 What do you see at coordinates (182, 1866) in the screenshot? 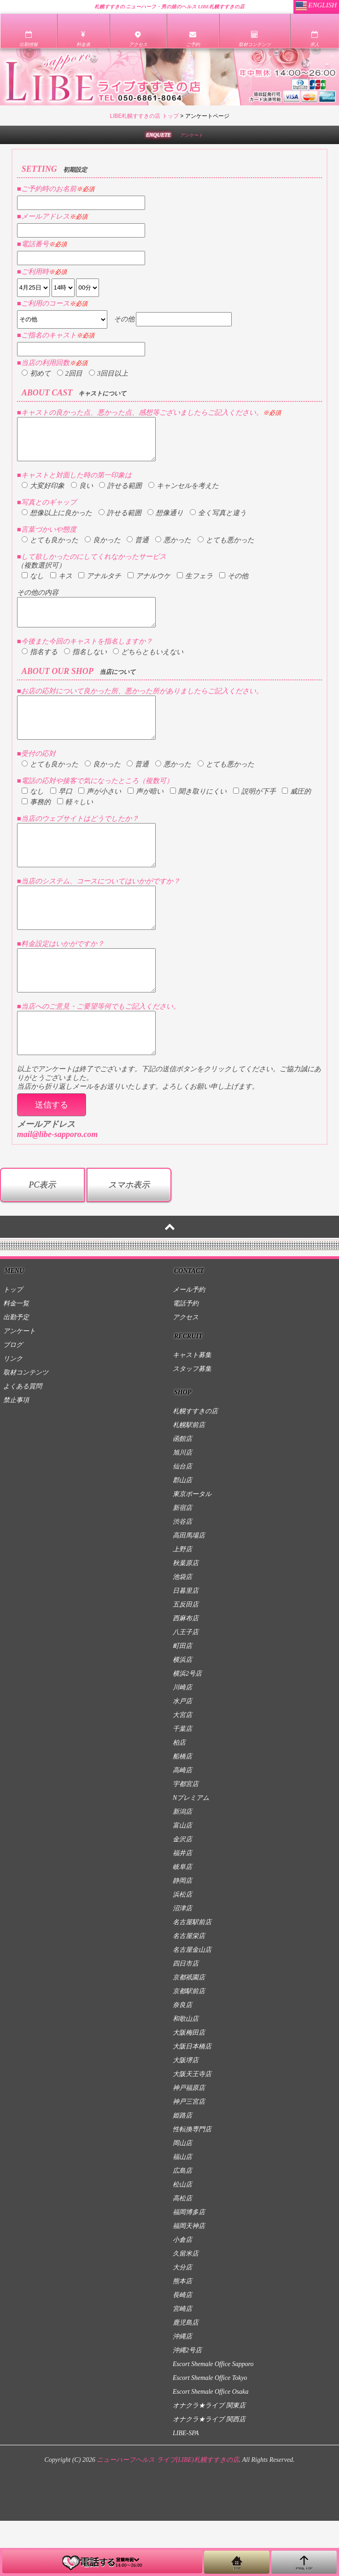
I see `新潟店` at bounding box center [182, 1866].